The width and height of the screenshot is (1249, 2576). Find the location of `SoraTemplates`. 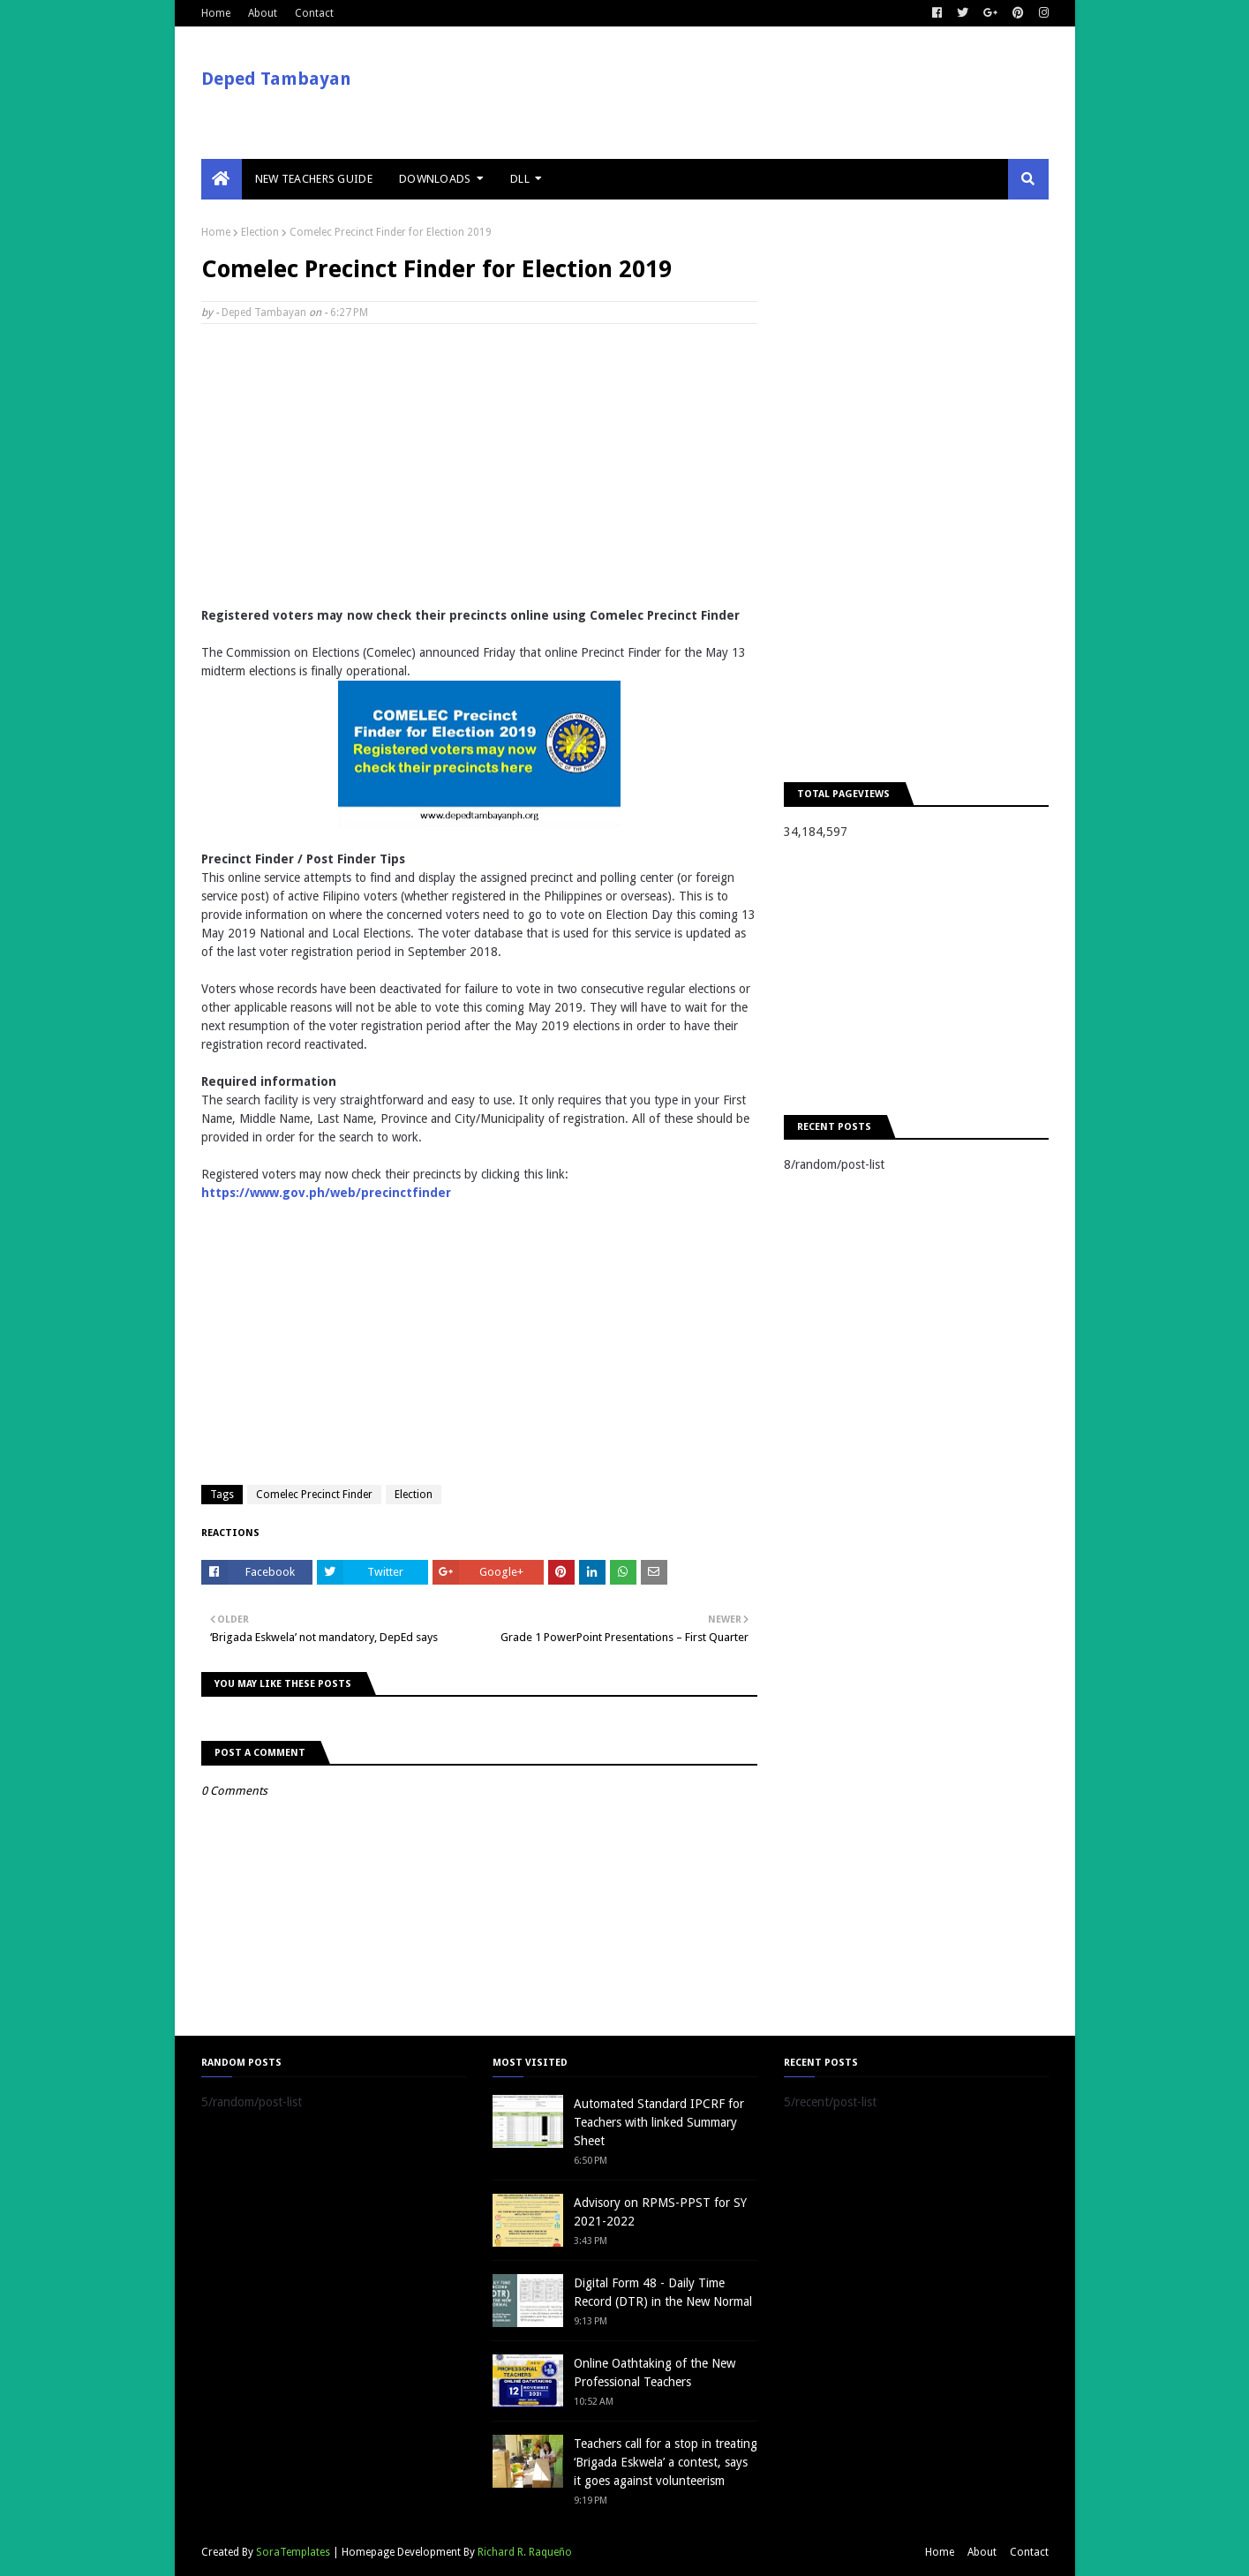

SoraTemplates is located at coordinates (293, 2552).